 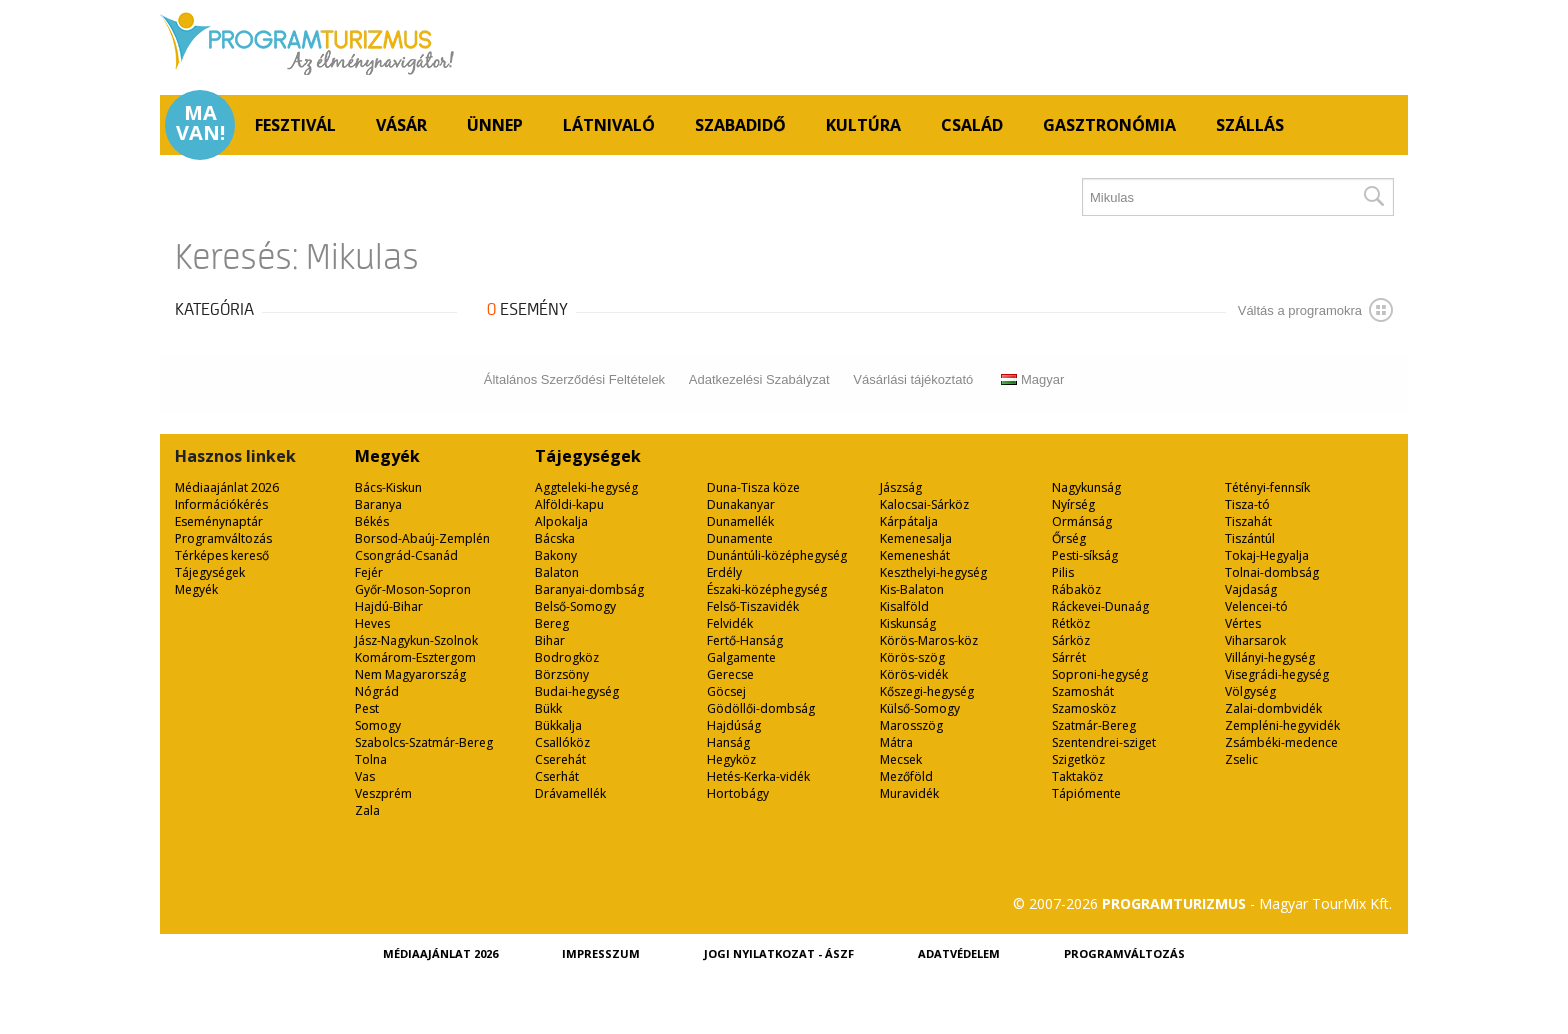 I want to click on Térképes kereső, so click(x=222, y=555).